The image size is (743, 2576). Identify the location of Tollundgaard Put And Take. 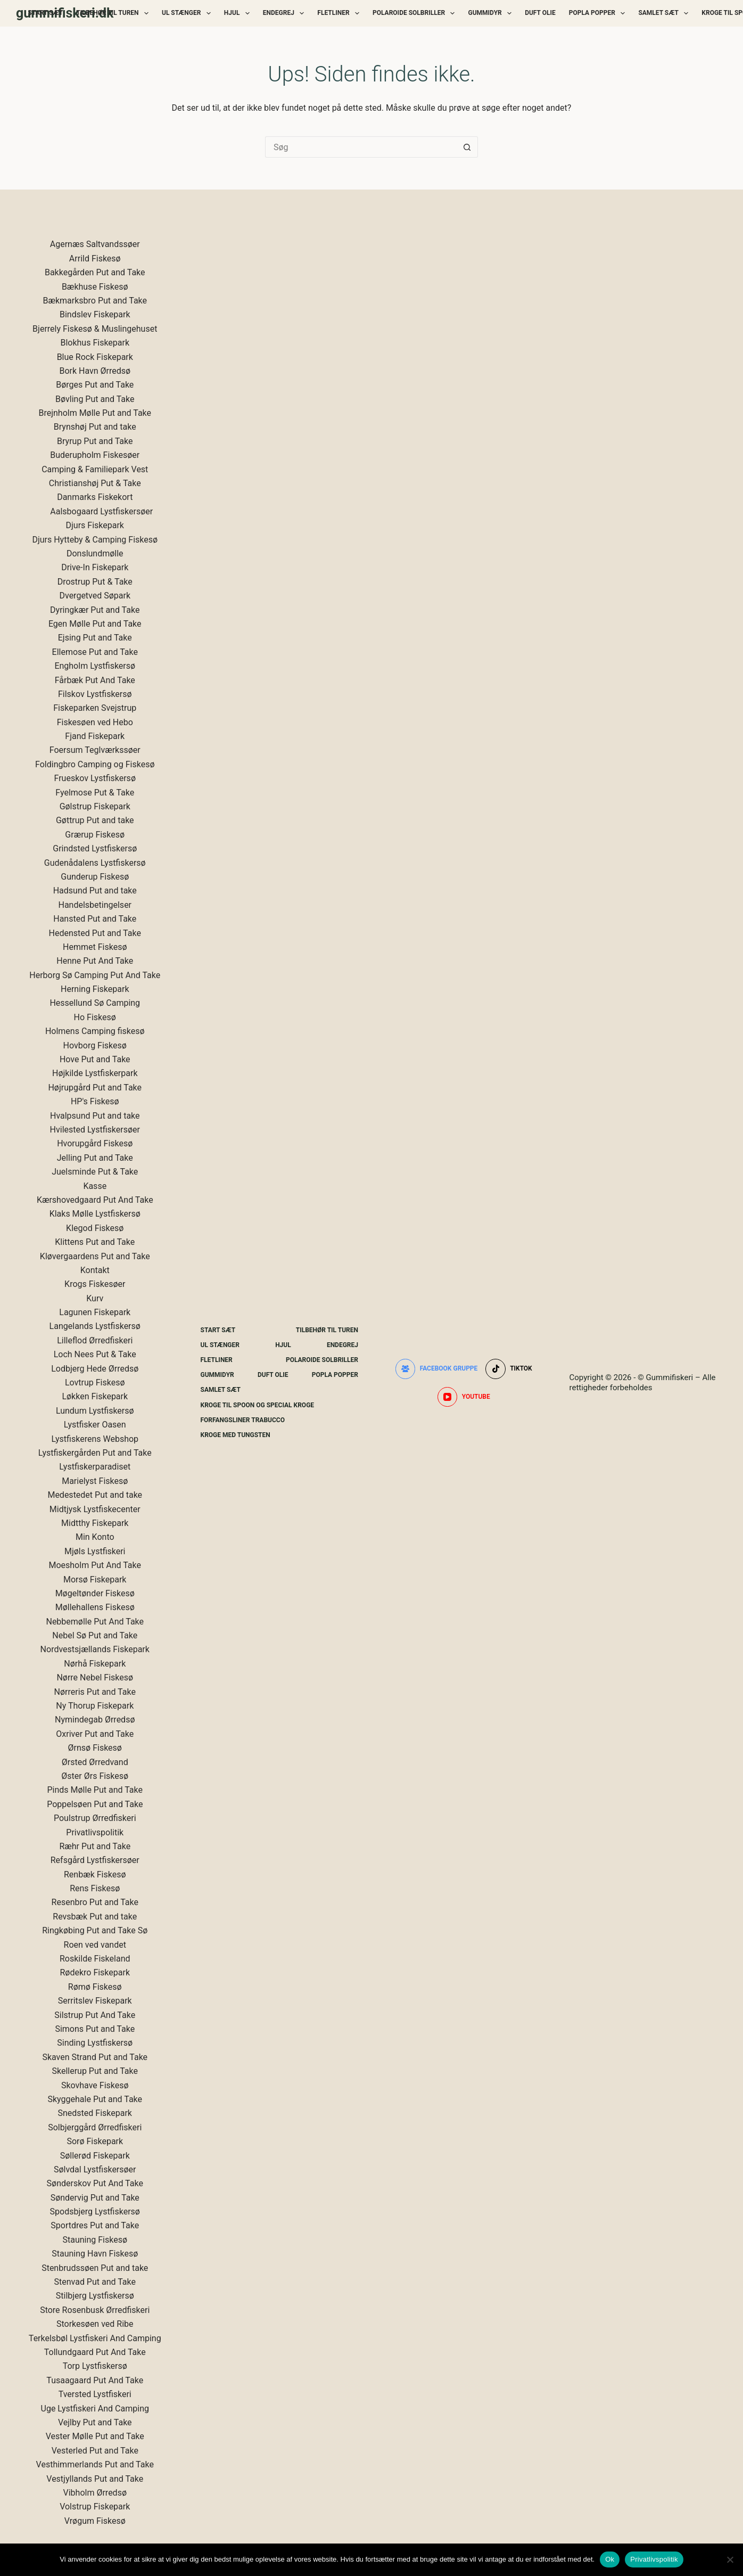
(95, 2352).